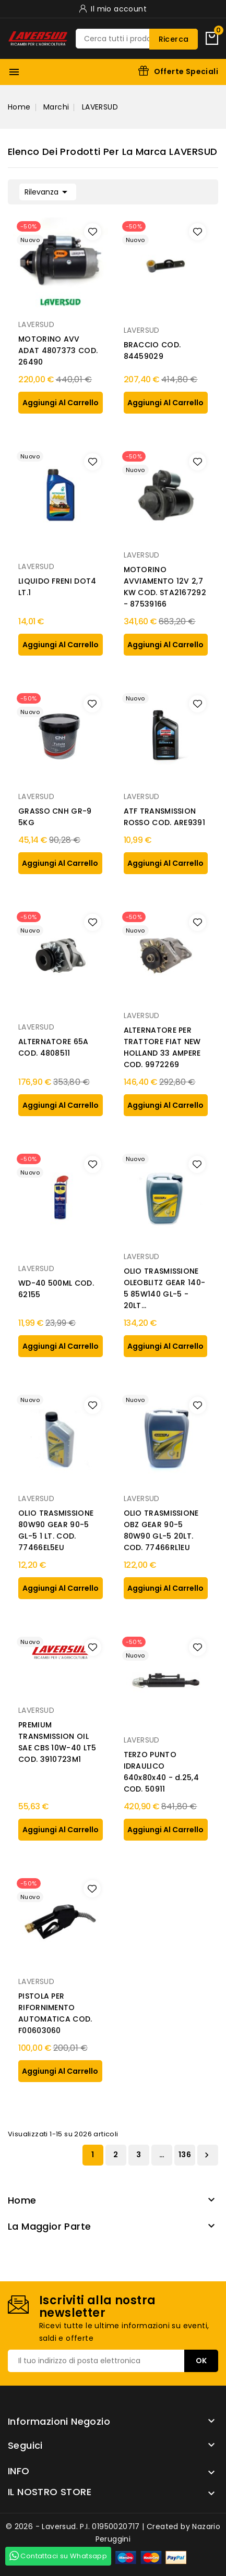  I want to click on TERZO PUNTO IDRAULICO 640x80x40 - d.25,4 COD. 50911, so click(161, 1771).